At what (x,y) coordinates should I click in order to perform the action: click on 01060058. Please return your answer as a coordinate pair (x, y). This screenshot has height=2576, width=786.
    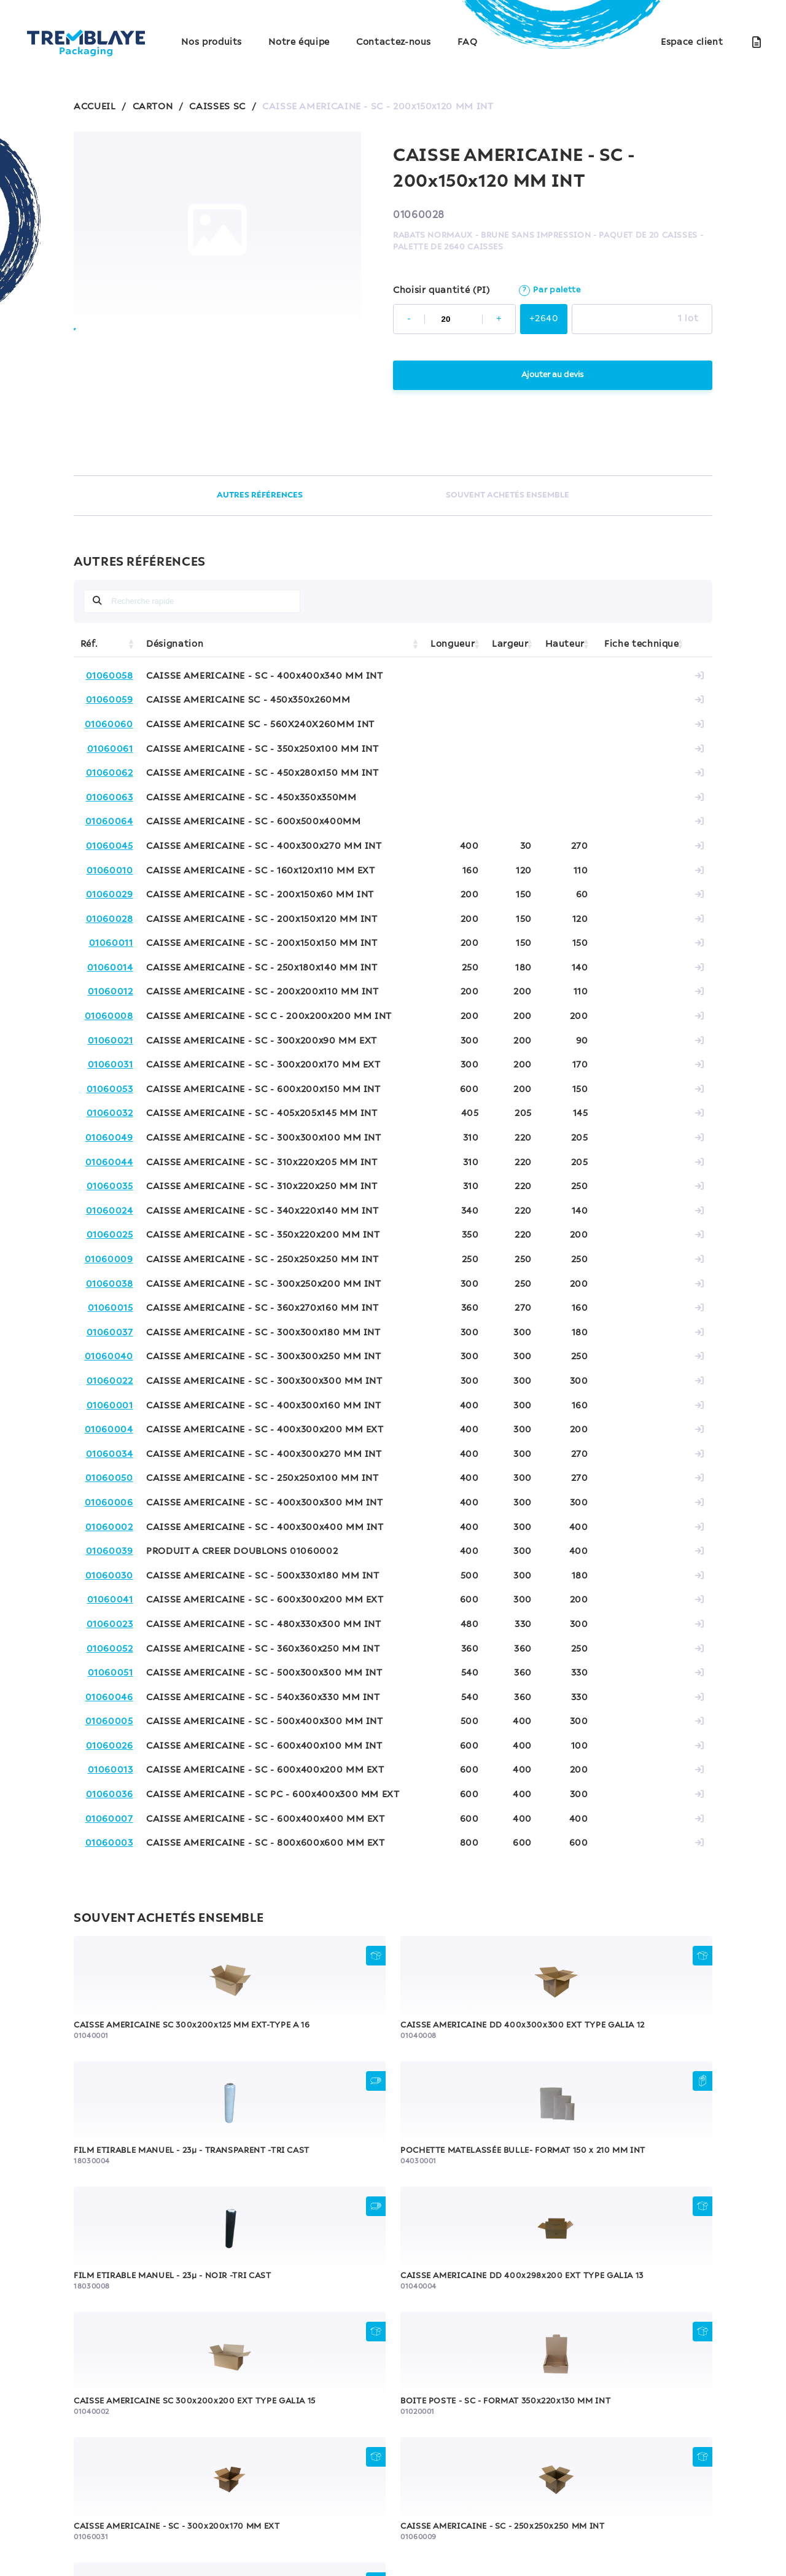
    Looking at the image, I should click on (109, 676).